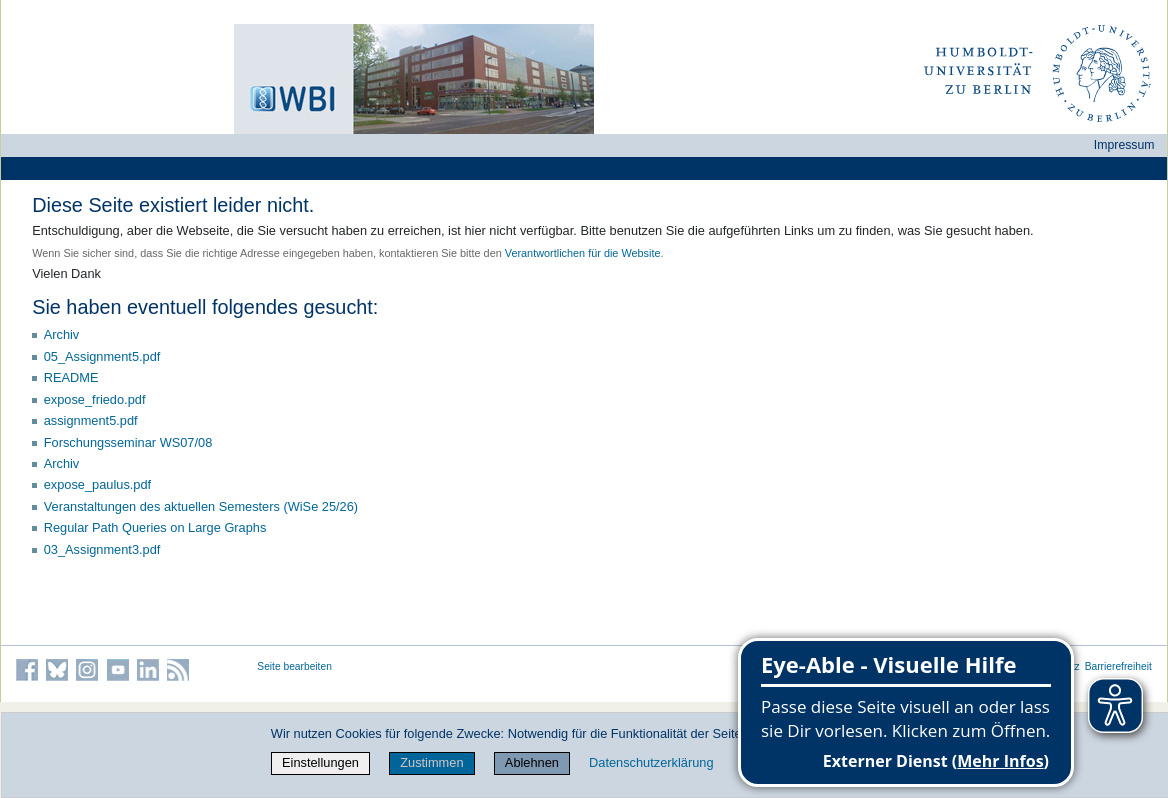 The height and width of the screenshot is (798, 1168). Describe the element at coordinates (128, 442) in the screenshot. I see `Forschungsseminar WS07/08` at that location.